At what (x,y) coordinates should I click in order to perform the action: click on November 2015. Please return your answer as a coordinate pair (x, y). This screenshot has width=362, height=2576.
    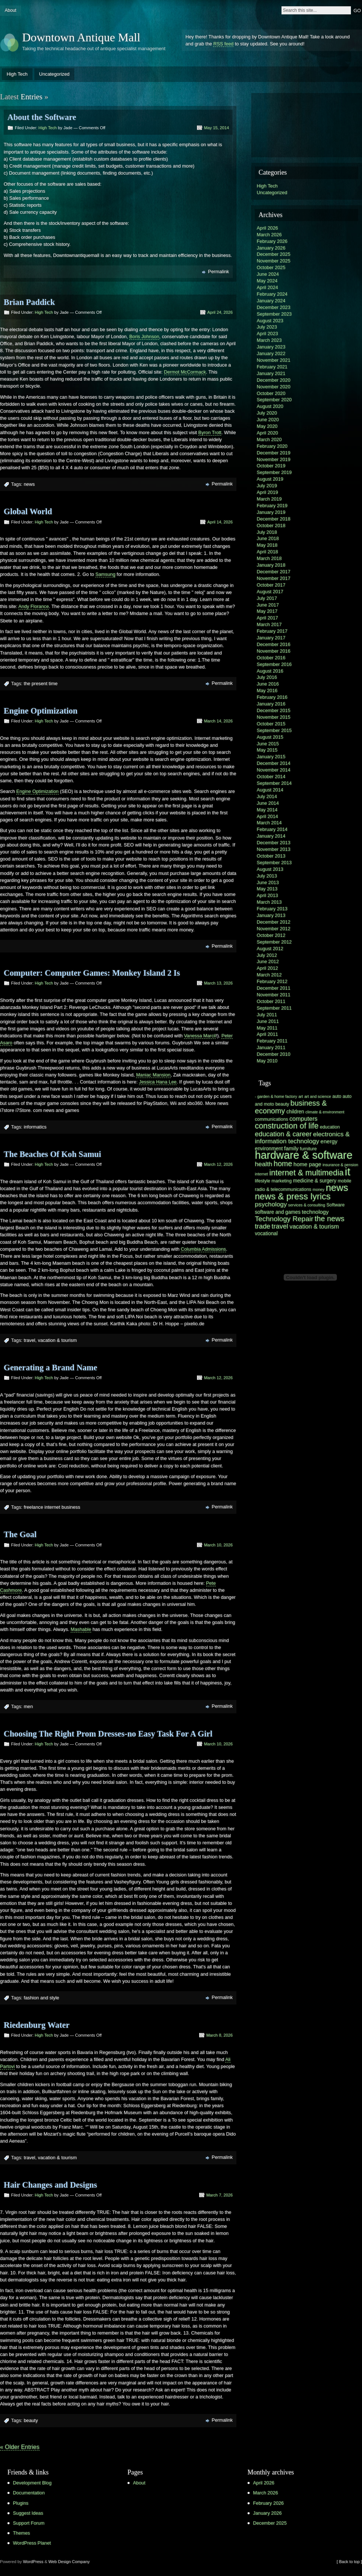
    Looking at the image, I should click on (273, 717).